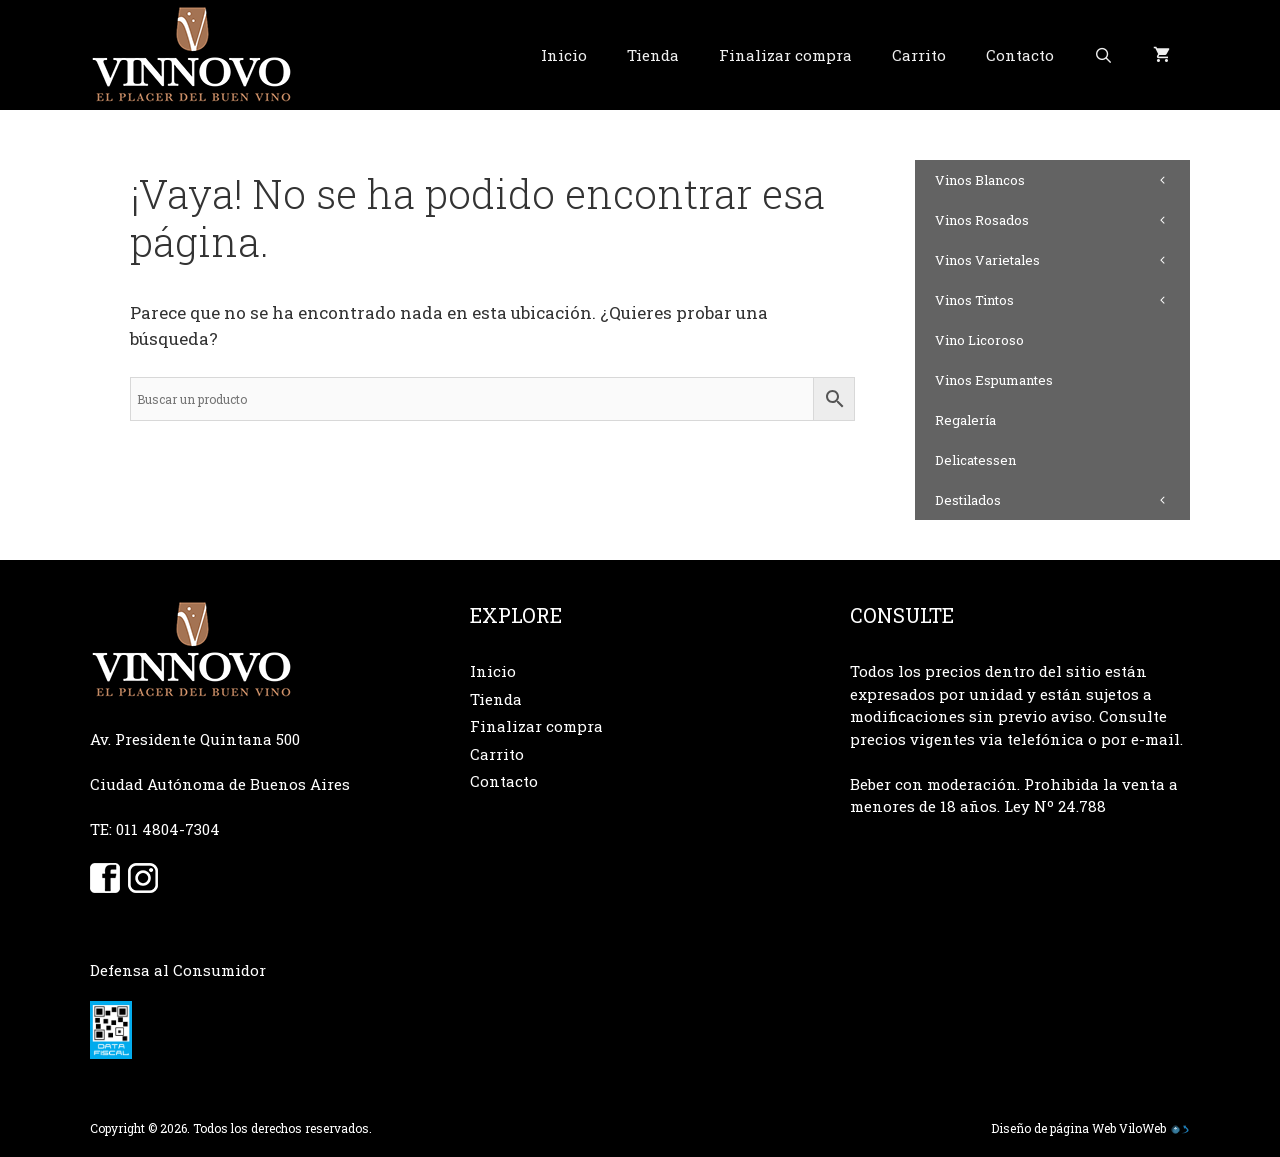 This screenshot has height=1157, width=1280. What do you see at coordinates (564, 55) in the screenshot?
I see `Inicio` at bounding box center [564, 55].